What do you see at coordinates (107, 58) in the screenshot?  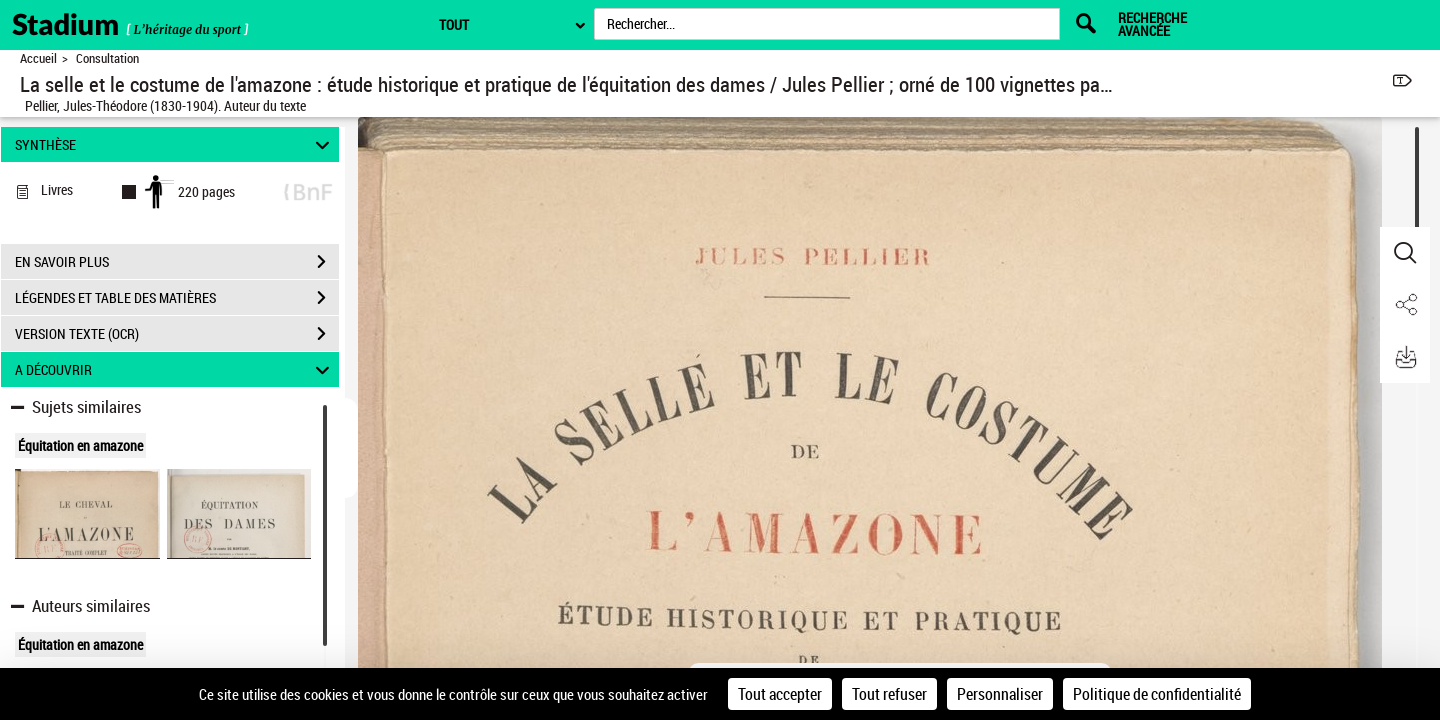 I see `Consultation` at bounding box center [107, 58].